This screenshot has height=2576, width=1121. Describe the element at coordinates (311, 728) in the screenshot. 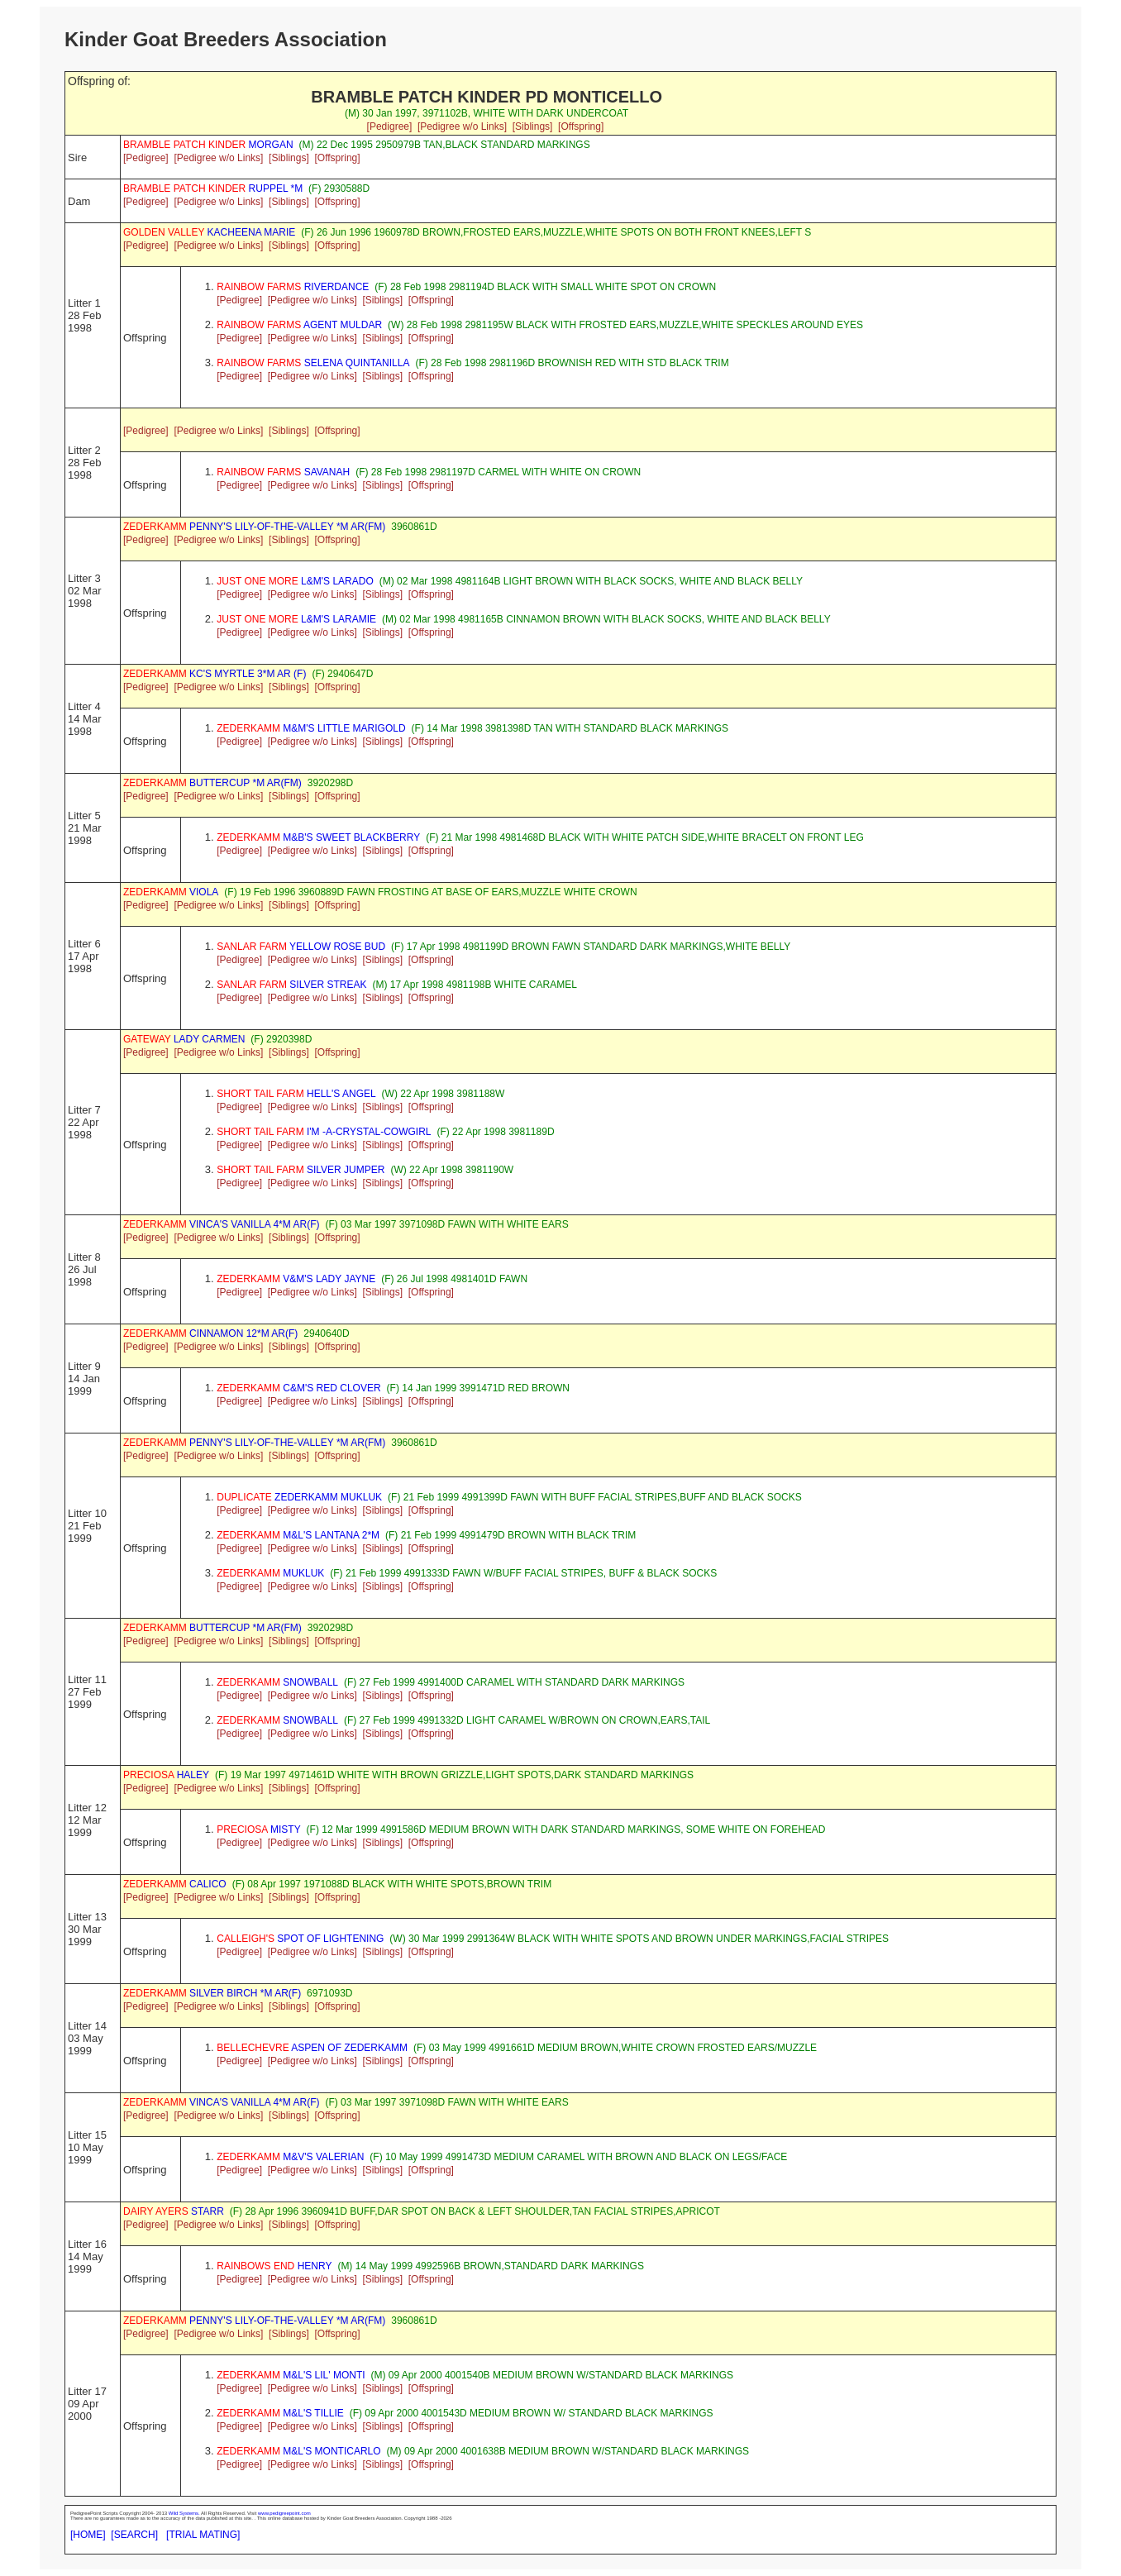

I see `M&M'S LITTLE MARIGOLD` at that location.